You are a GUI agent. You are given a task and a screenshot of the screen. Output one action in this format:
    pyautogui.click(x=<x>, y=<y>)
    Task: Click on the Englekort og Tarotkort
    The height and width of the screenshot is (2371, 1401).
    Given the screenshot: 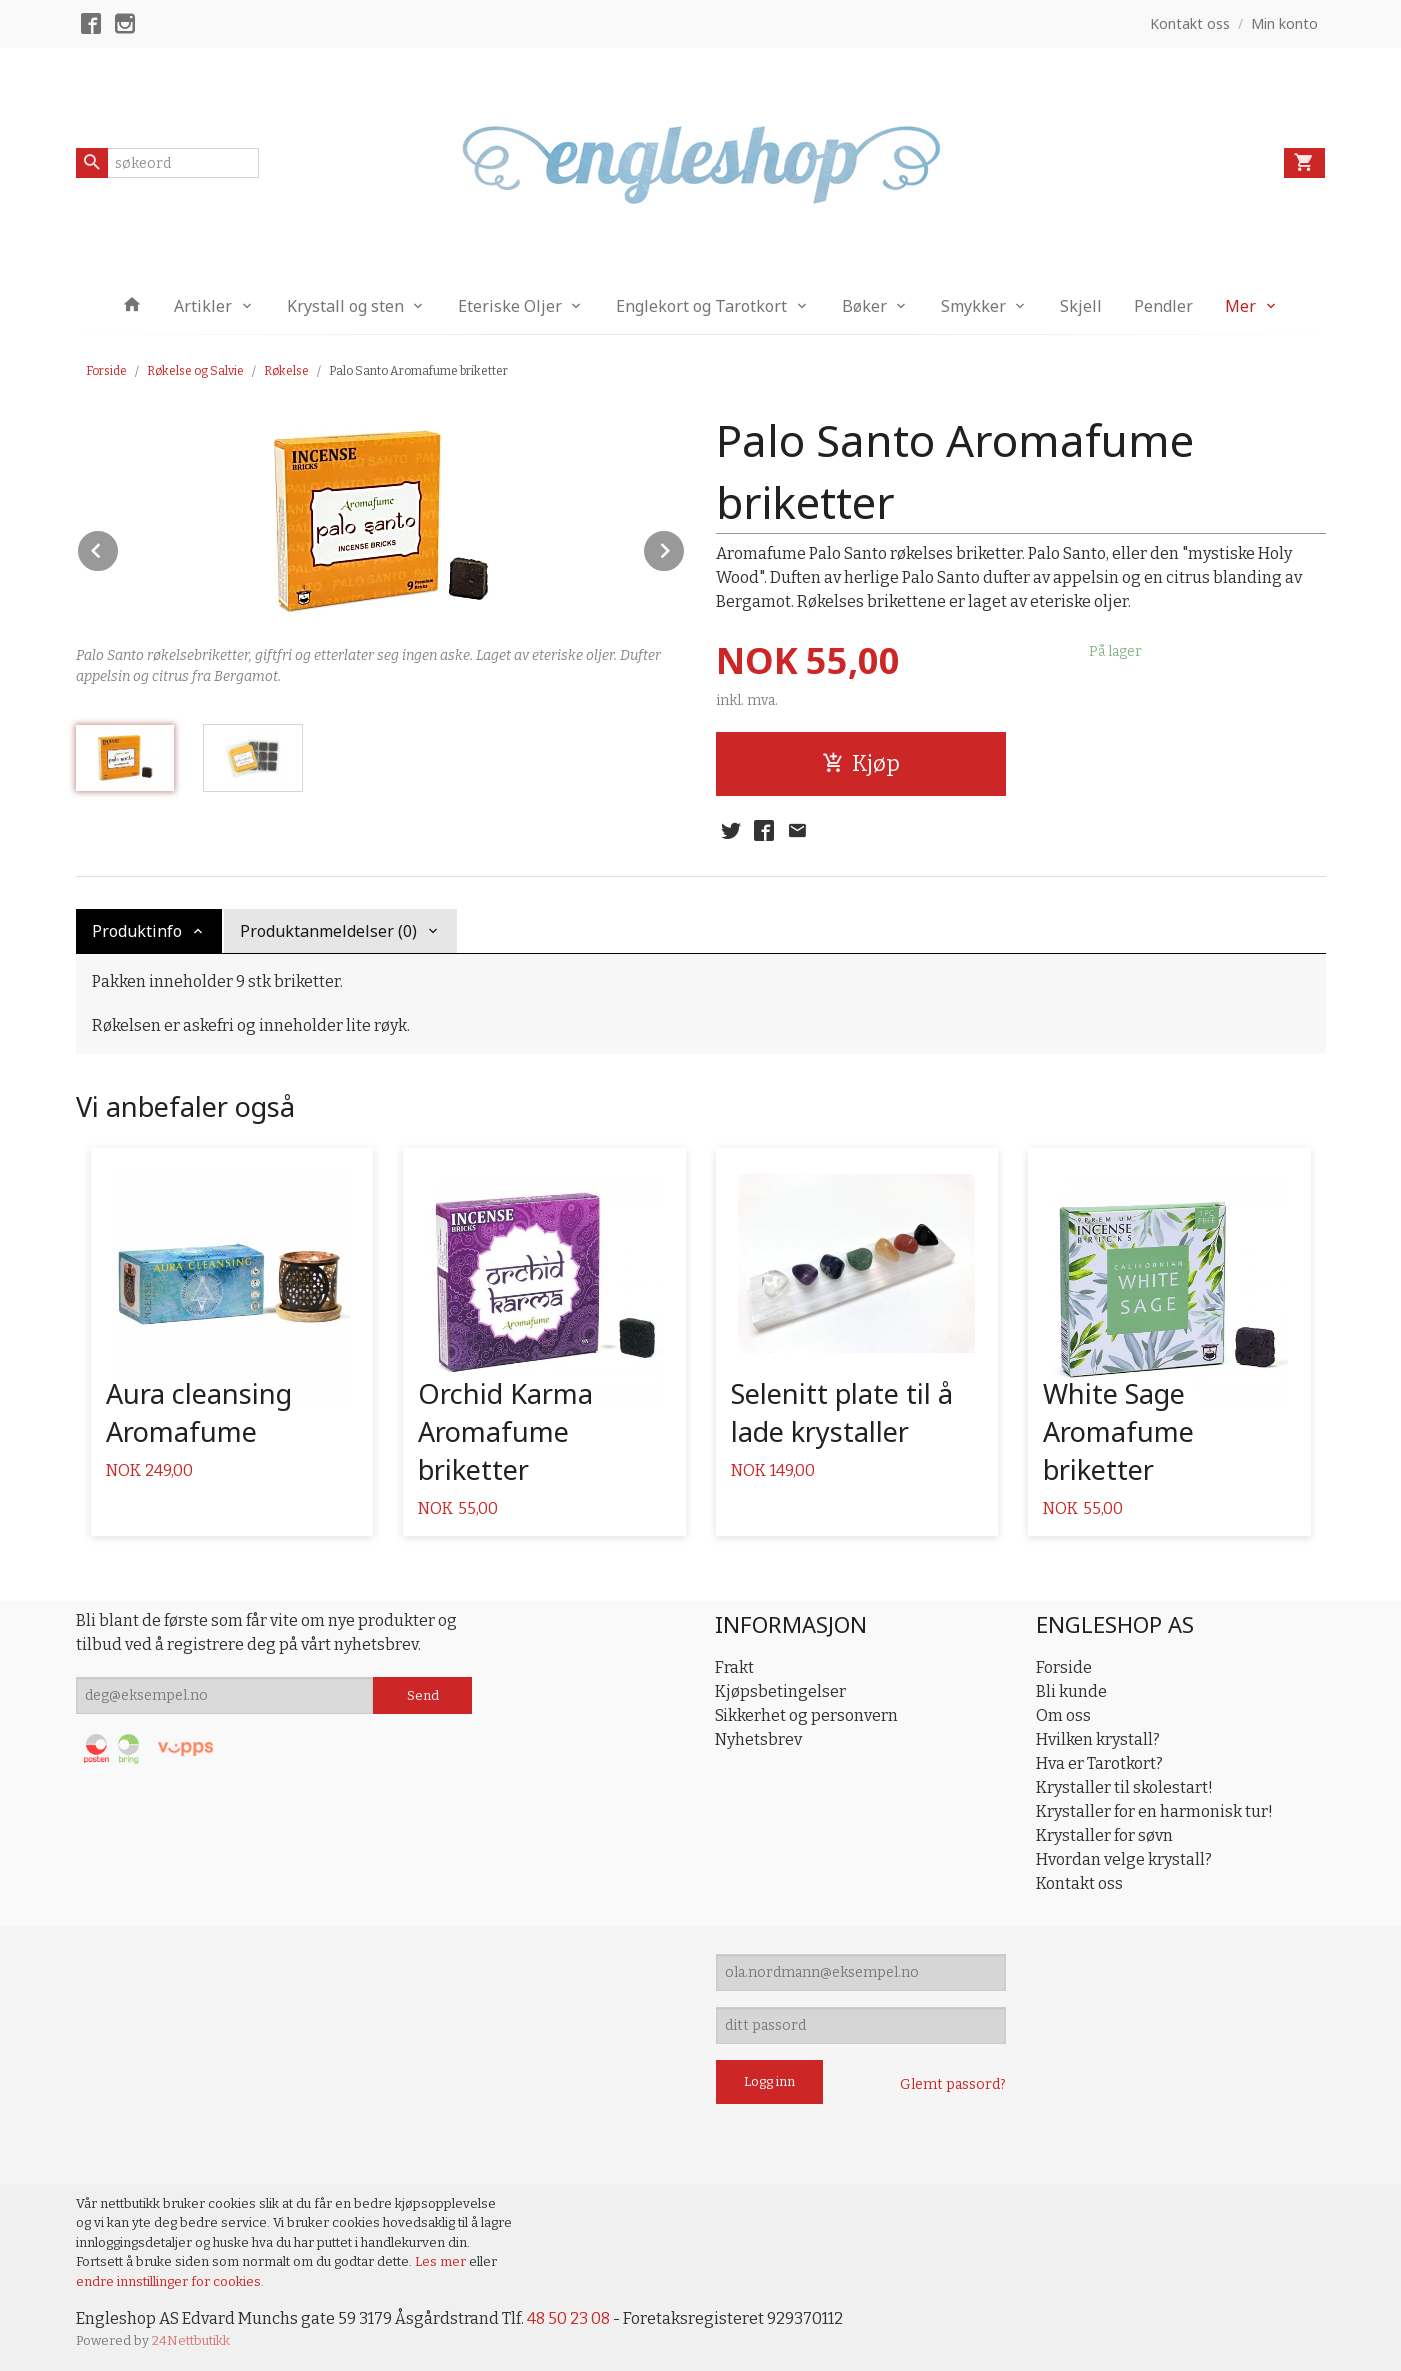 What is the action you would take?
    pyautogui.click(x=701, y=306)
    